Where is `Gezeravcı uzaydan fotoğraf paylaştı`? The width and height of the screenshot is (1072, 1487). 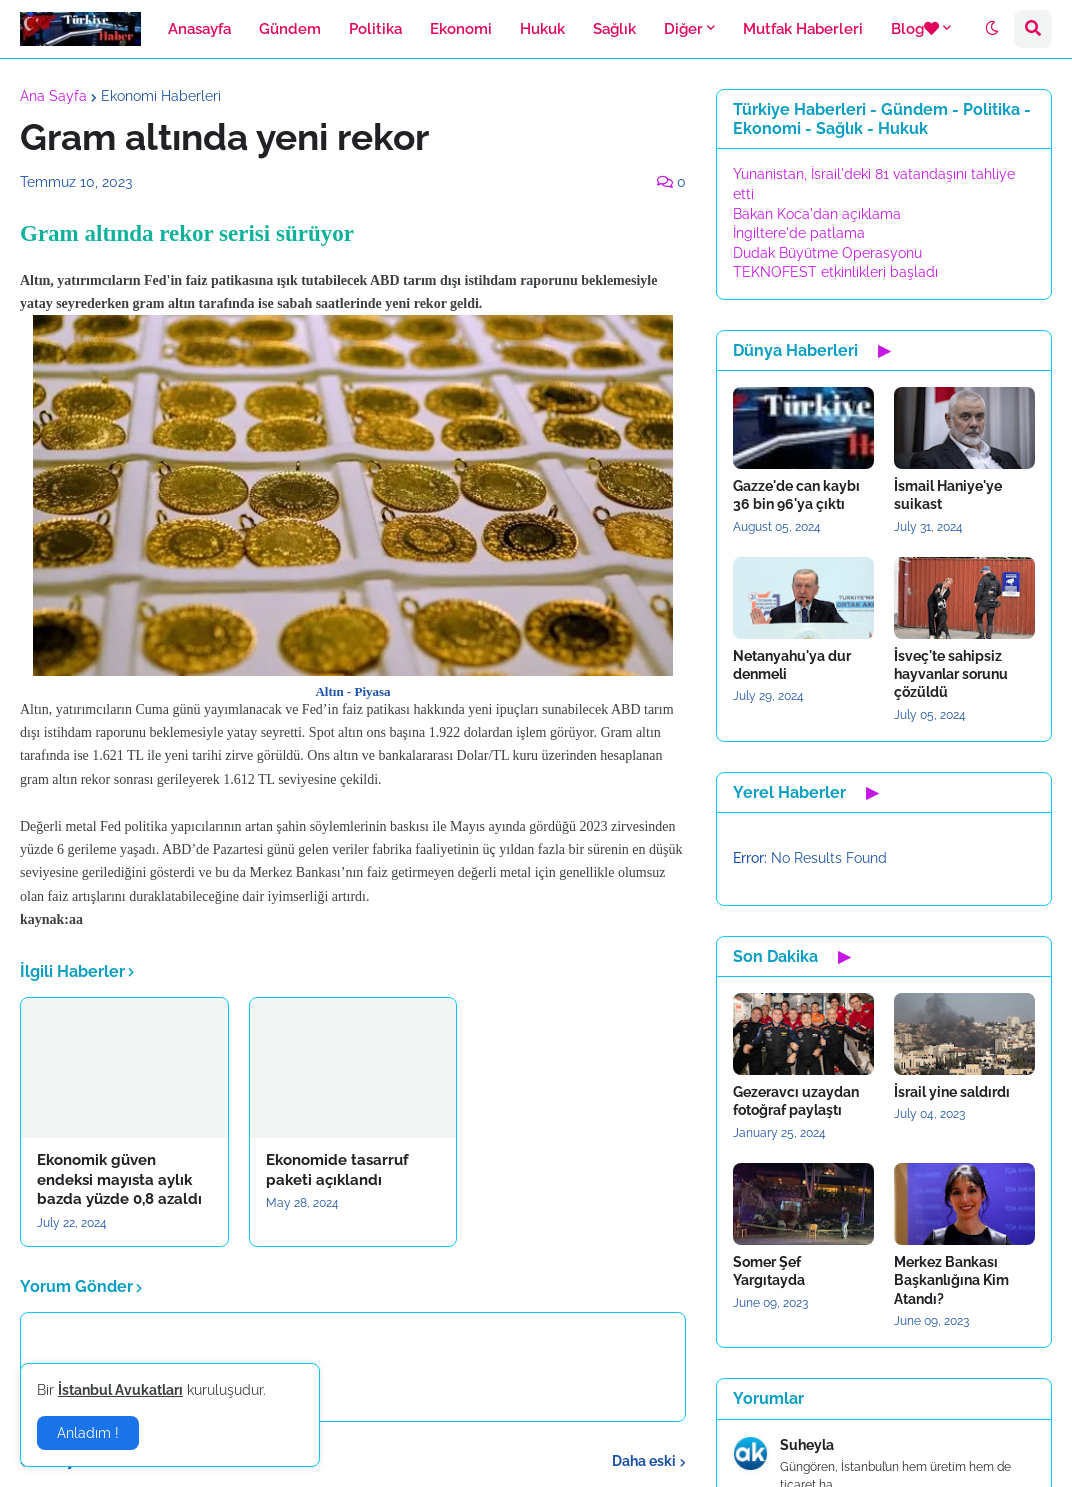
Gezeravcı uzaydan fotoğraf paylaştı is located at coordinates (796, 1101).